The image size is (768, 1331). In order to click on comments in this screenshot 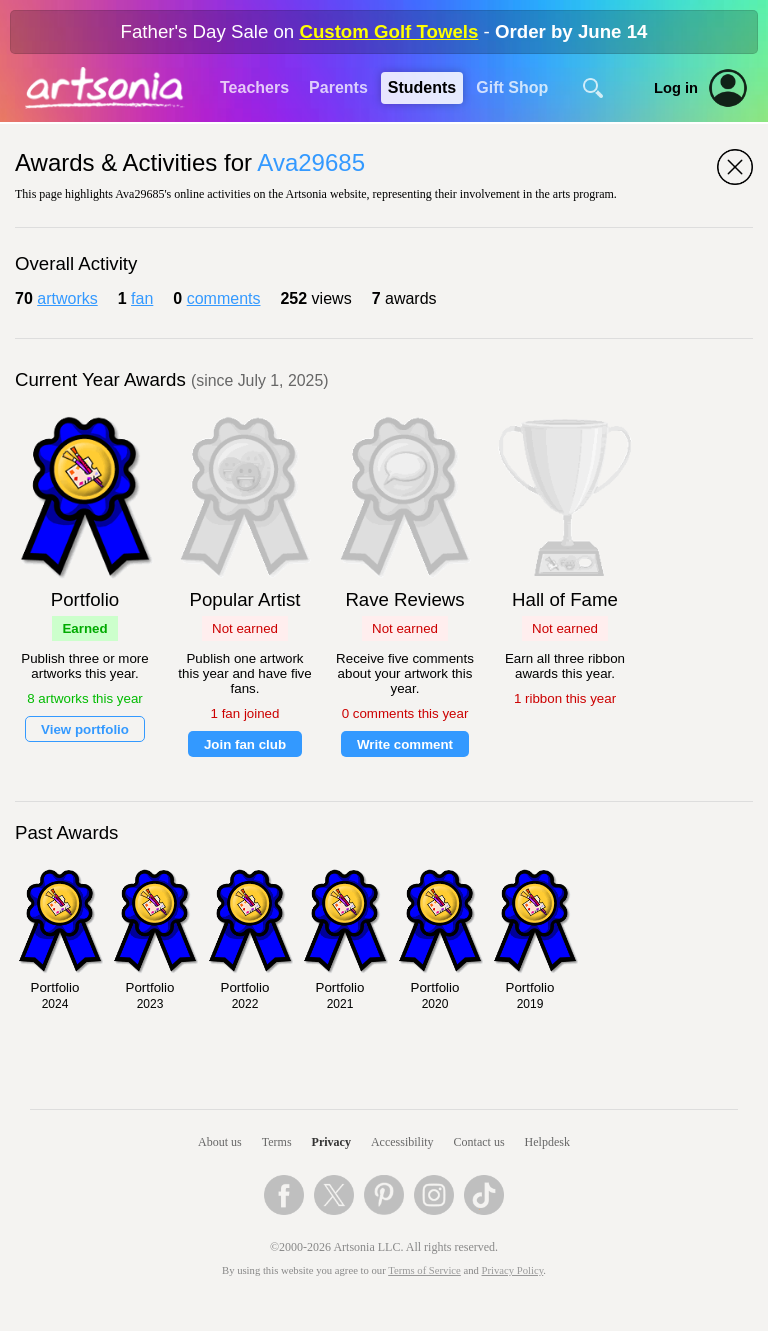, I will do `click(224, 298)`.